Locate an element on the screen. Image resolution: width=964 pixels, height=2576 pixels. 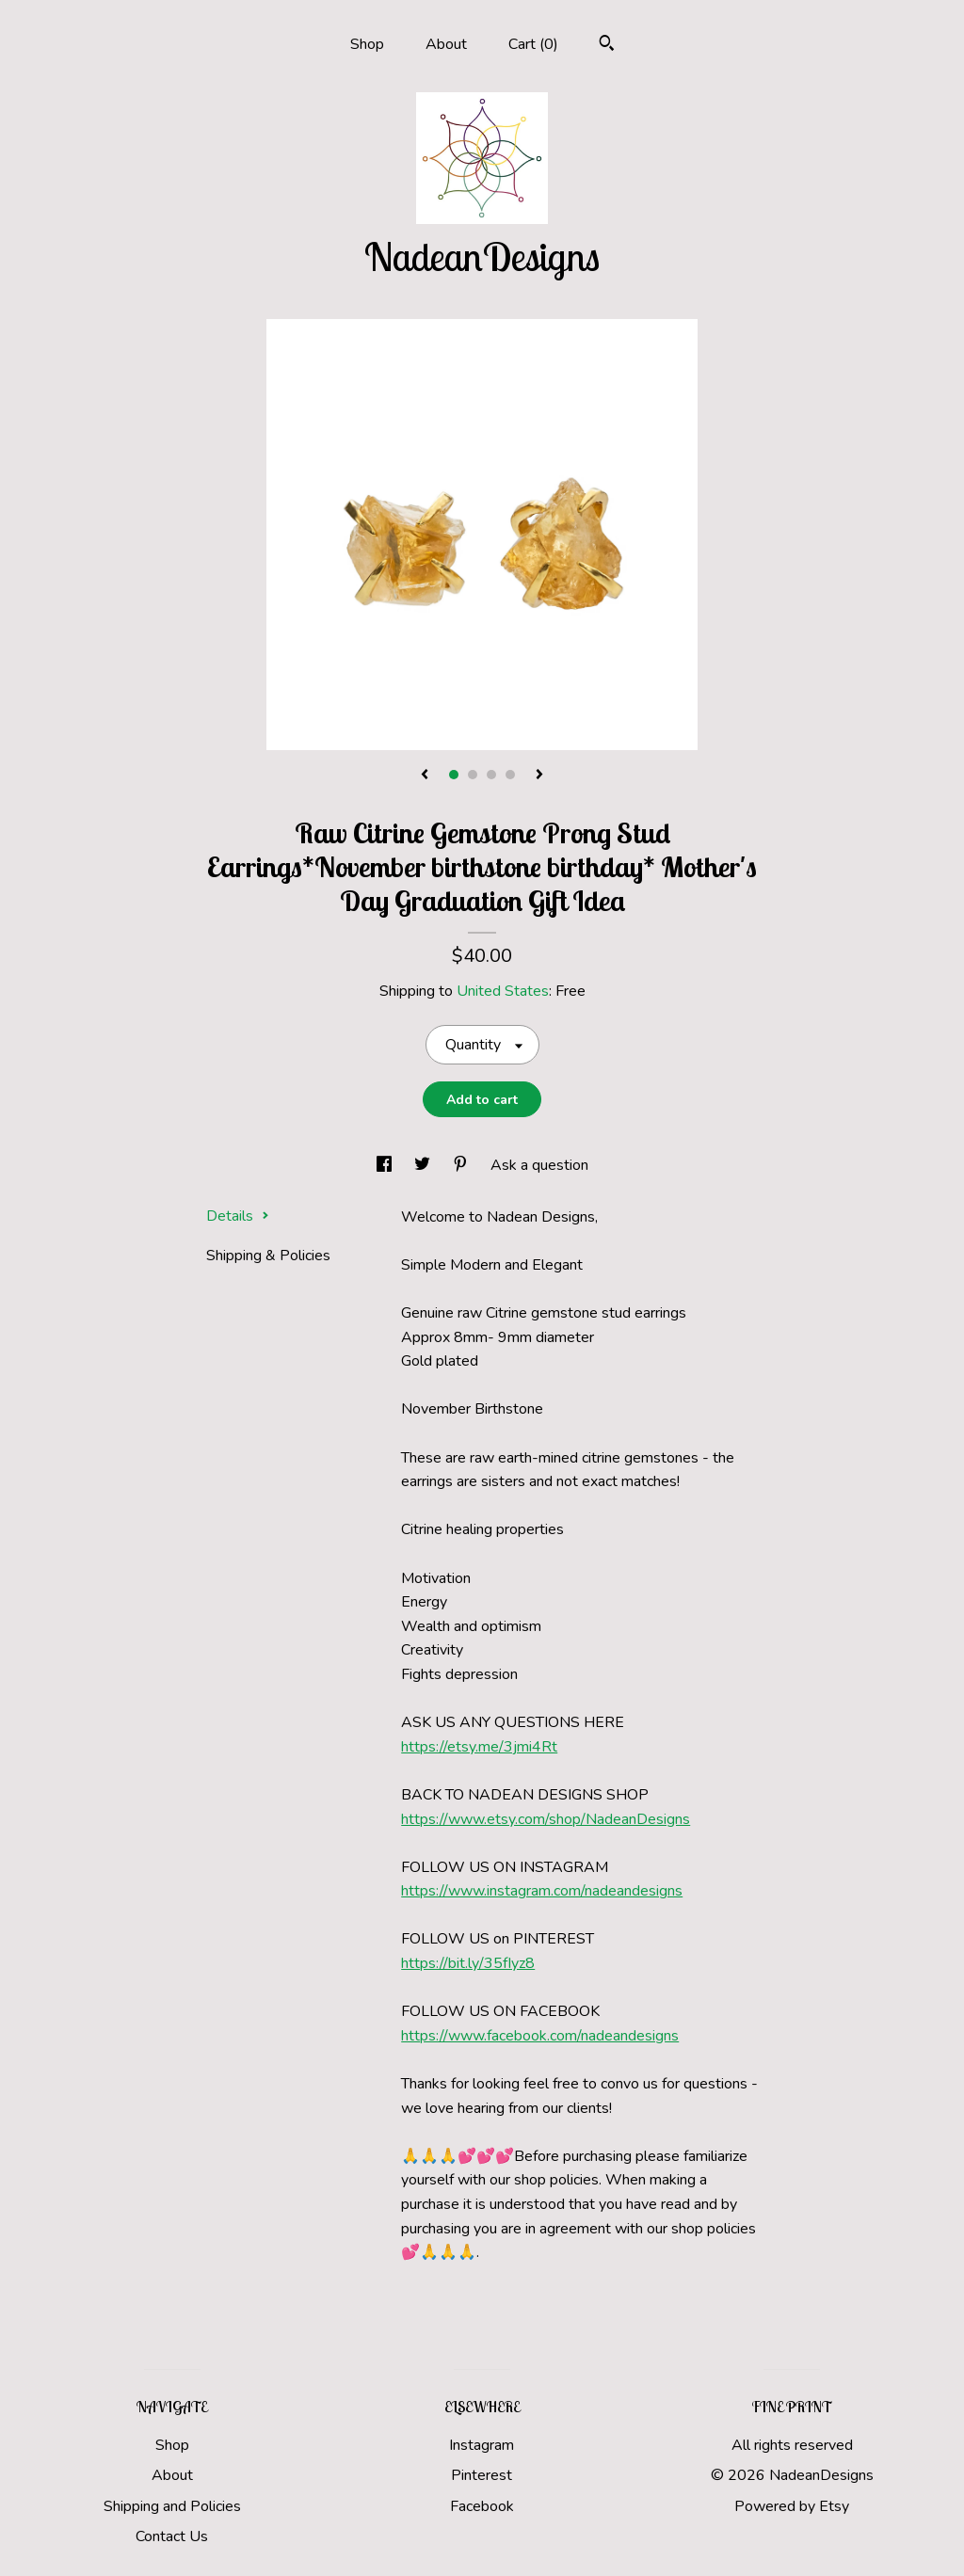
4 [button] is located at coordinates (510, 774).